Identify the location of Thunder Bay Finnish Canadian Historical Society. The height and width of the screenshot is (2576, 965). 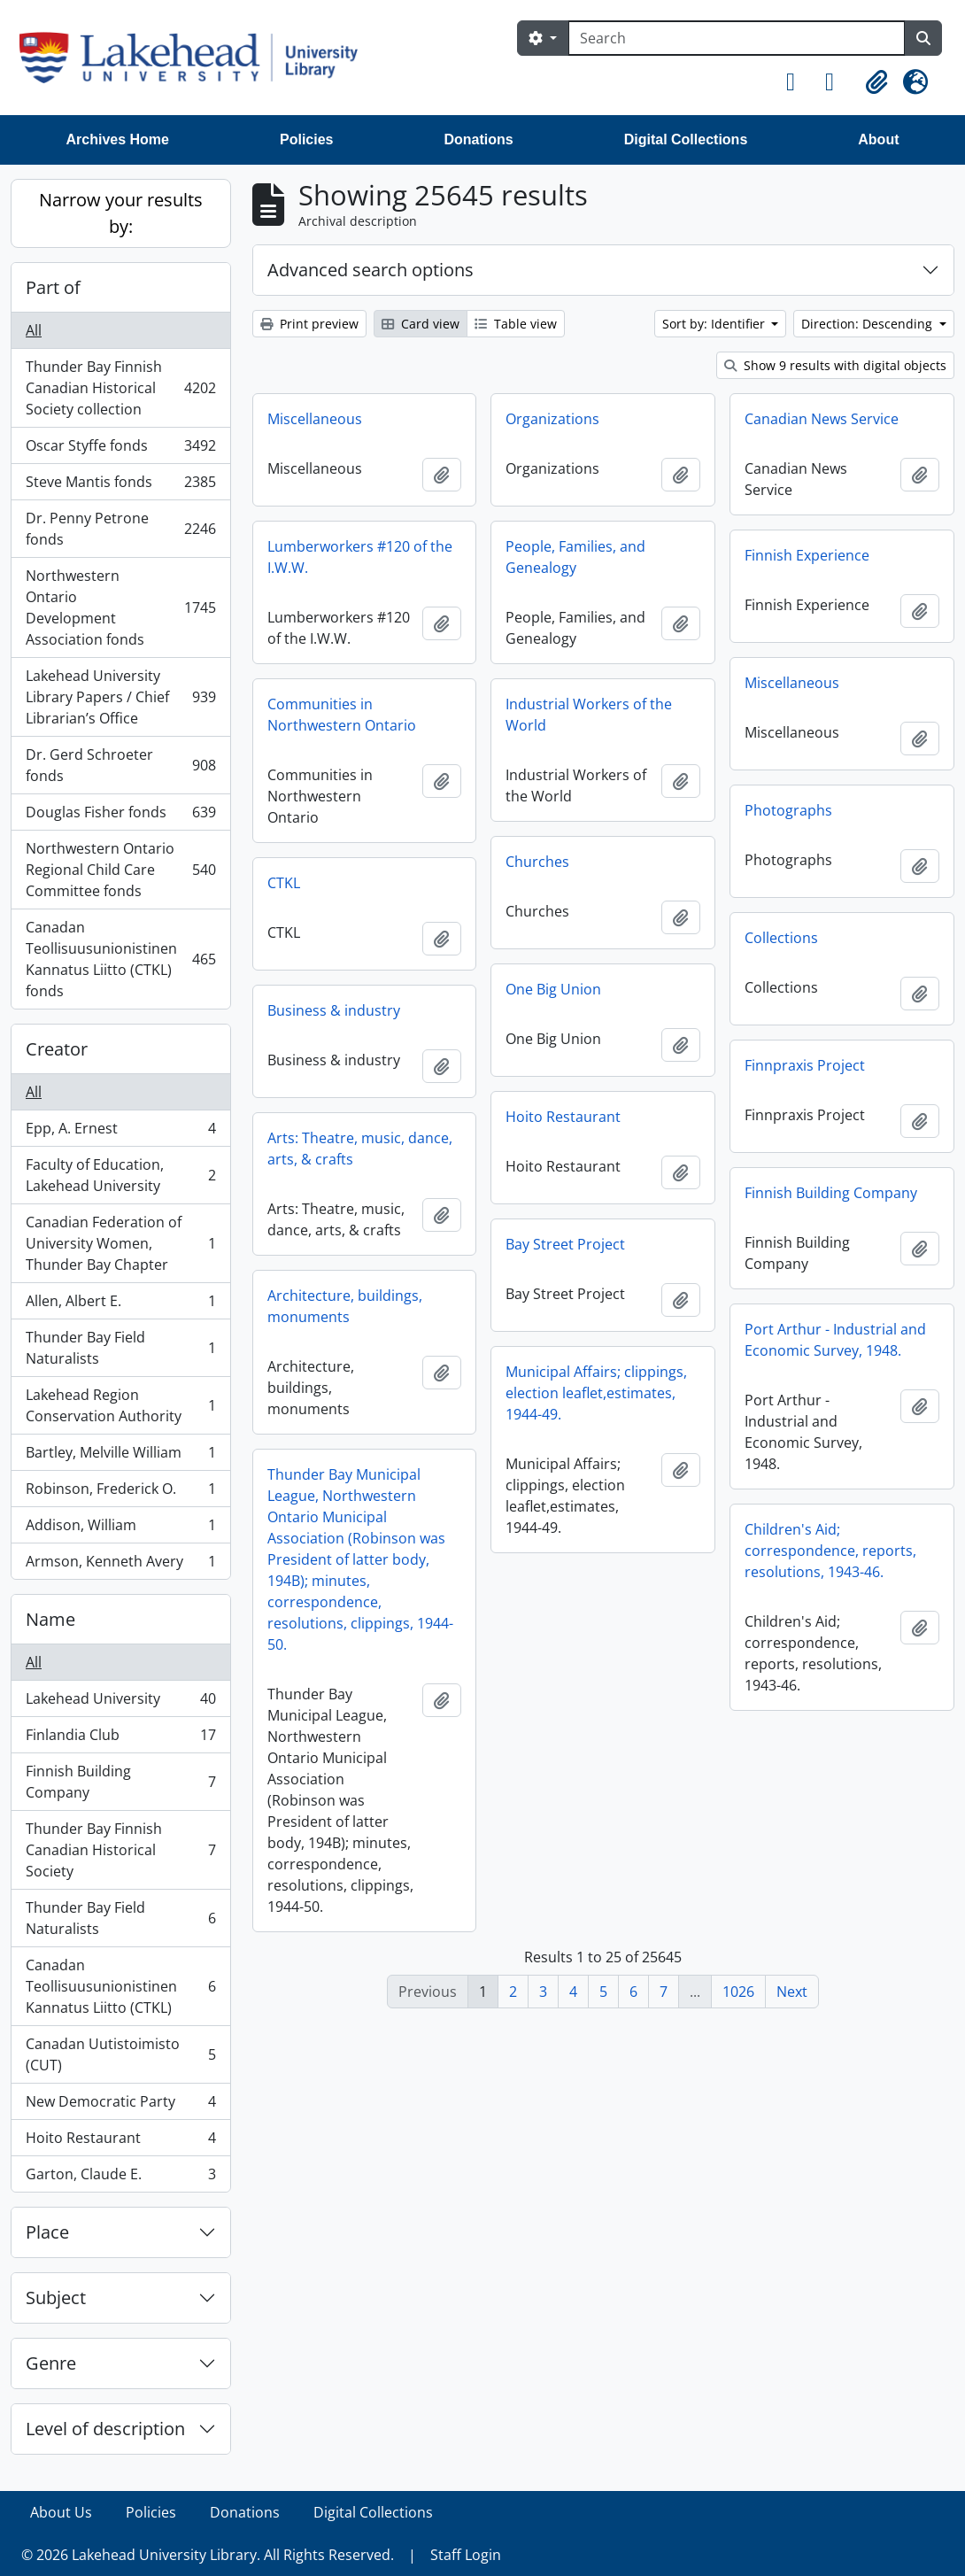
(120, 1850).